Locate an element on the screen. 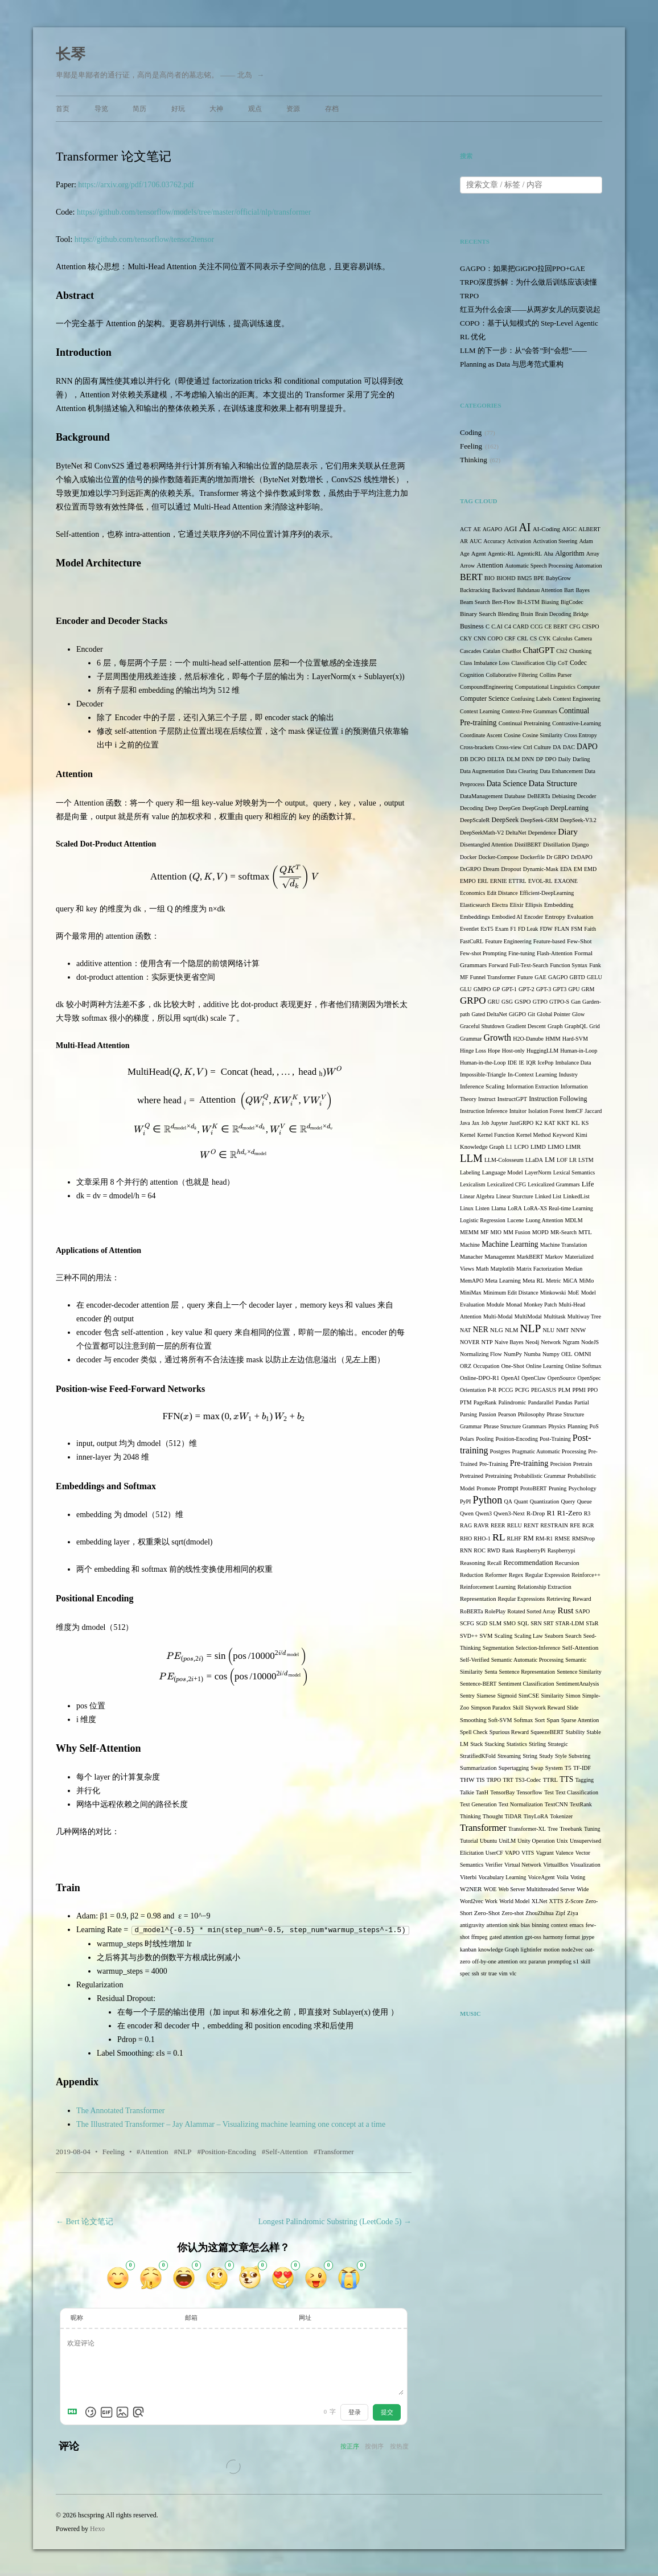 The height and width of the screenshot is (2576, 658). Sentiment Classification is located at coordinates (526, 1684).